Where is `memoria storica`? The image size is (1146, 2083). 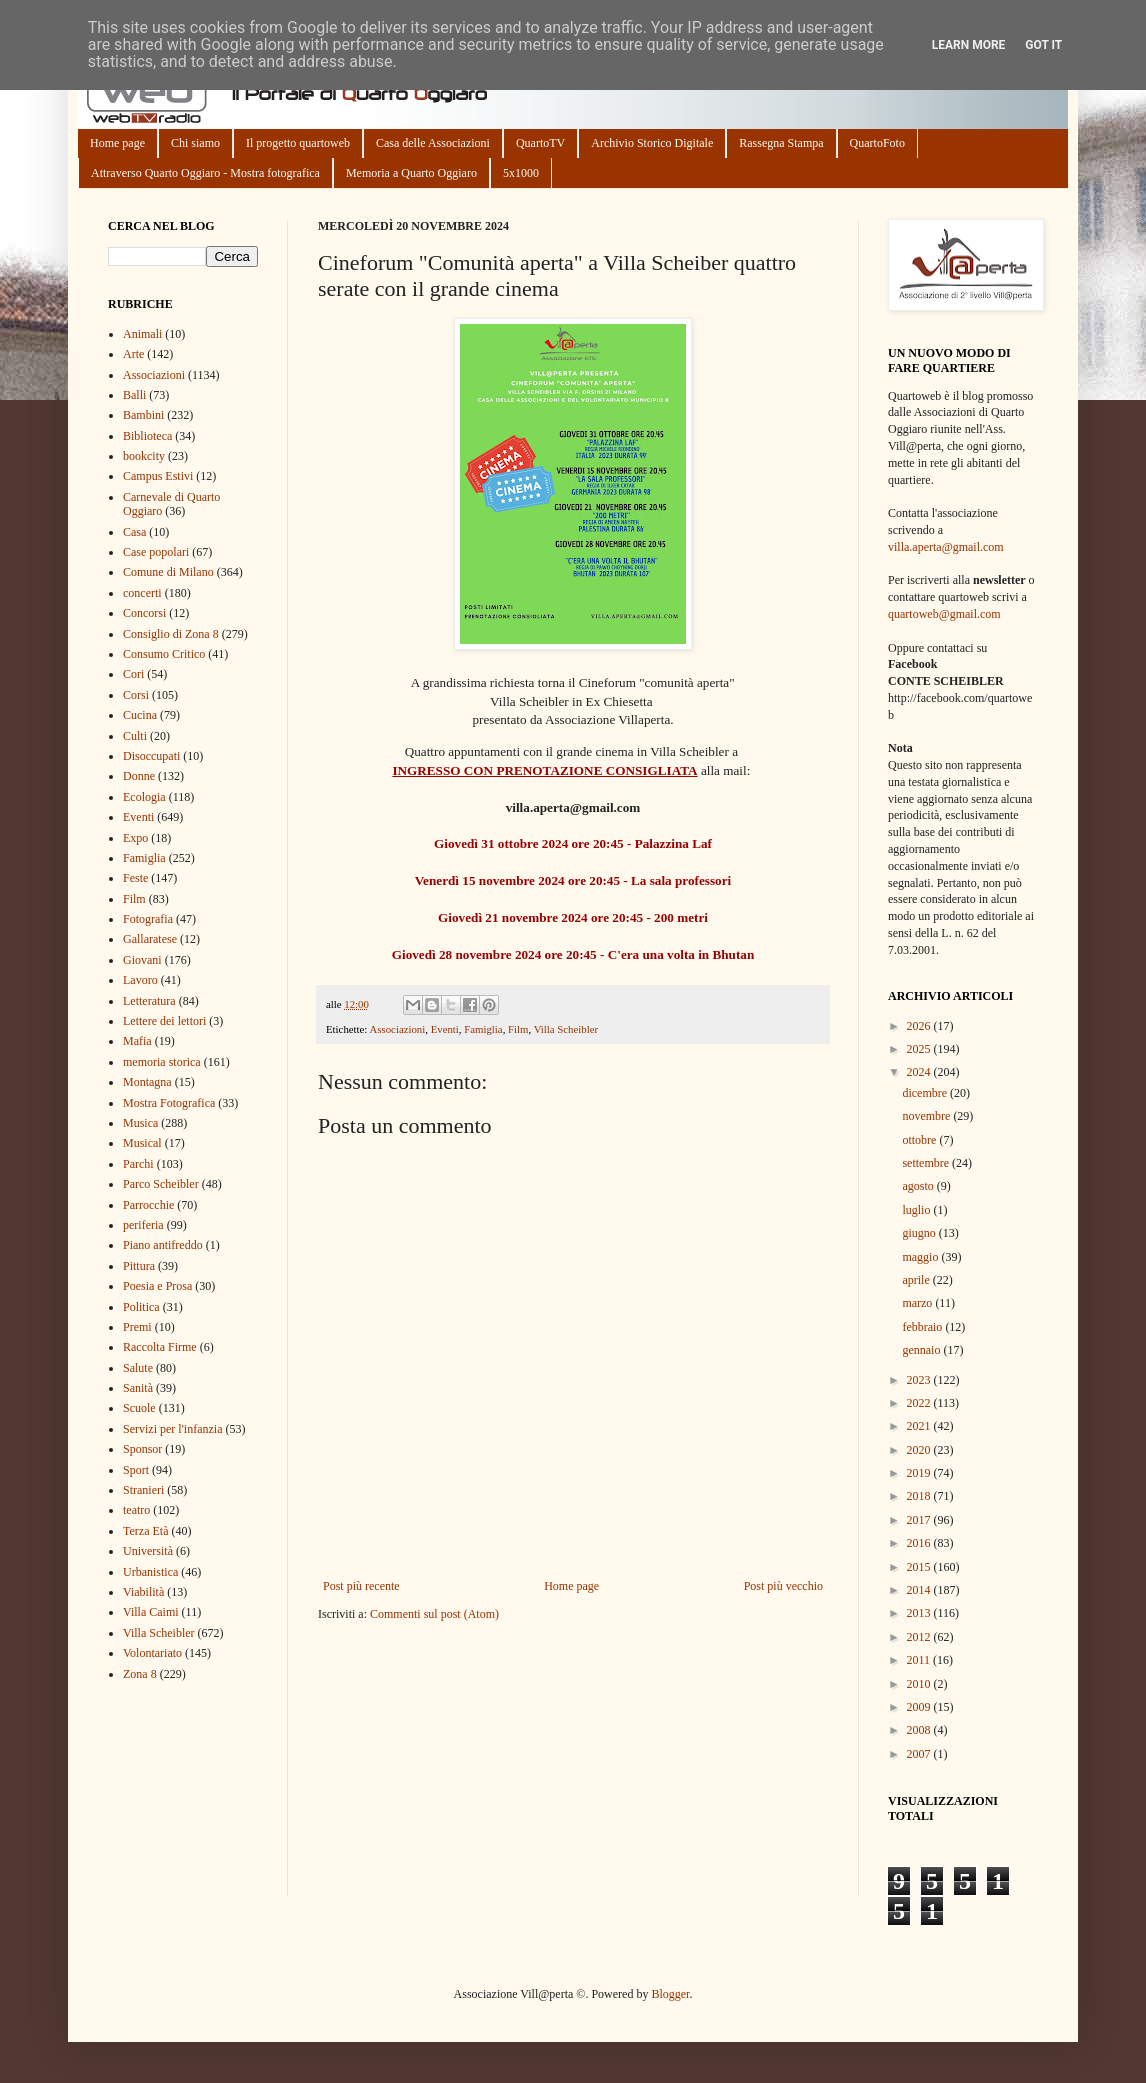
memoria storica is located at coordinates (162, 1062).